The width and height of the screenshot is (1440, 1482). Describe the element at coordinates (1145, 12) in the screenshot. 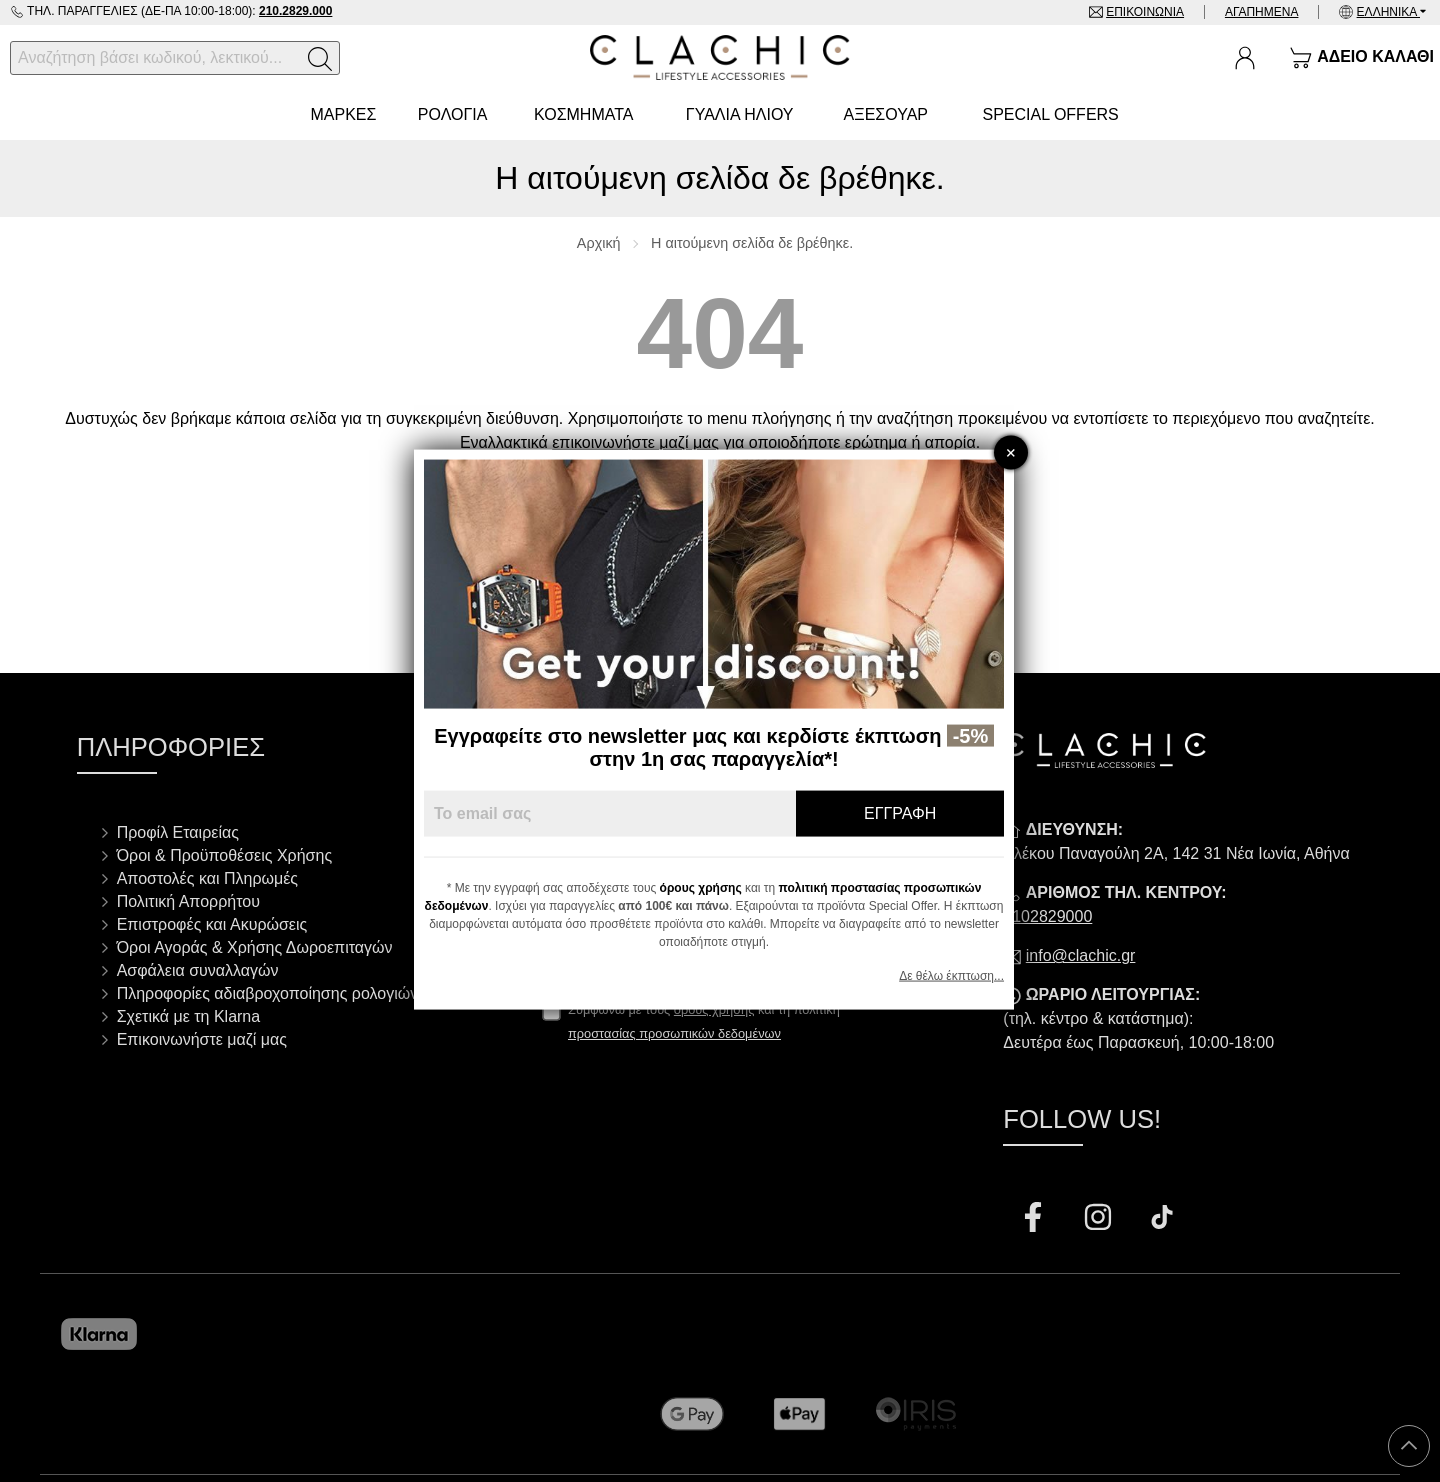

I see `Επικοινωνία` at that location.